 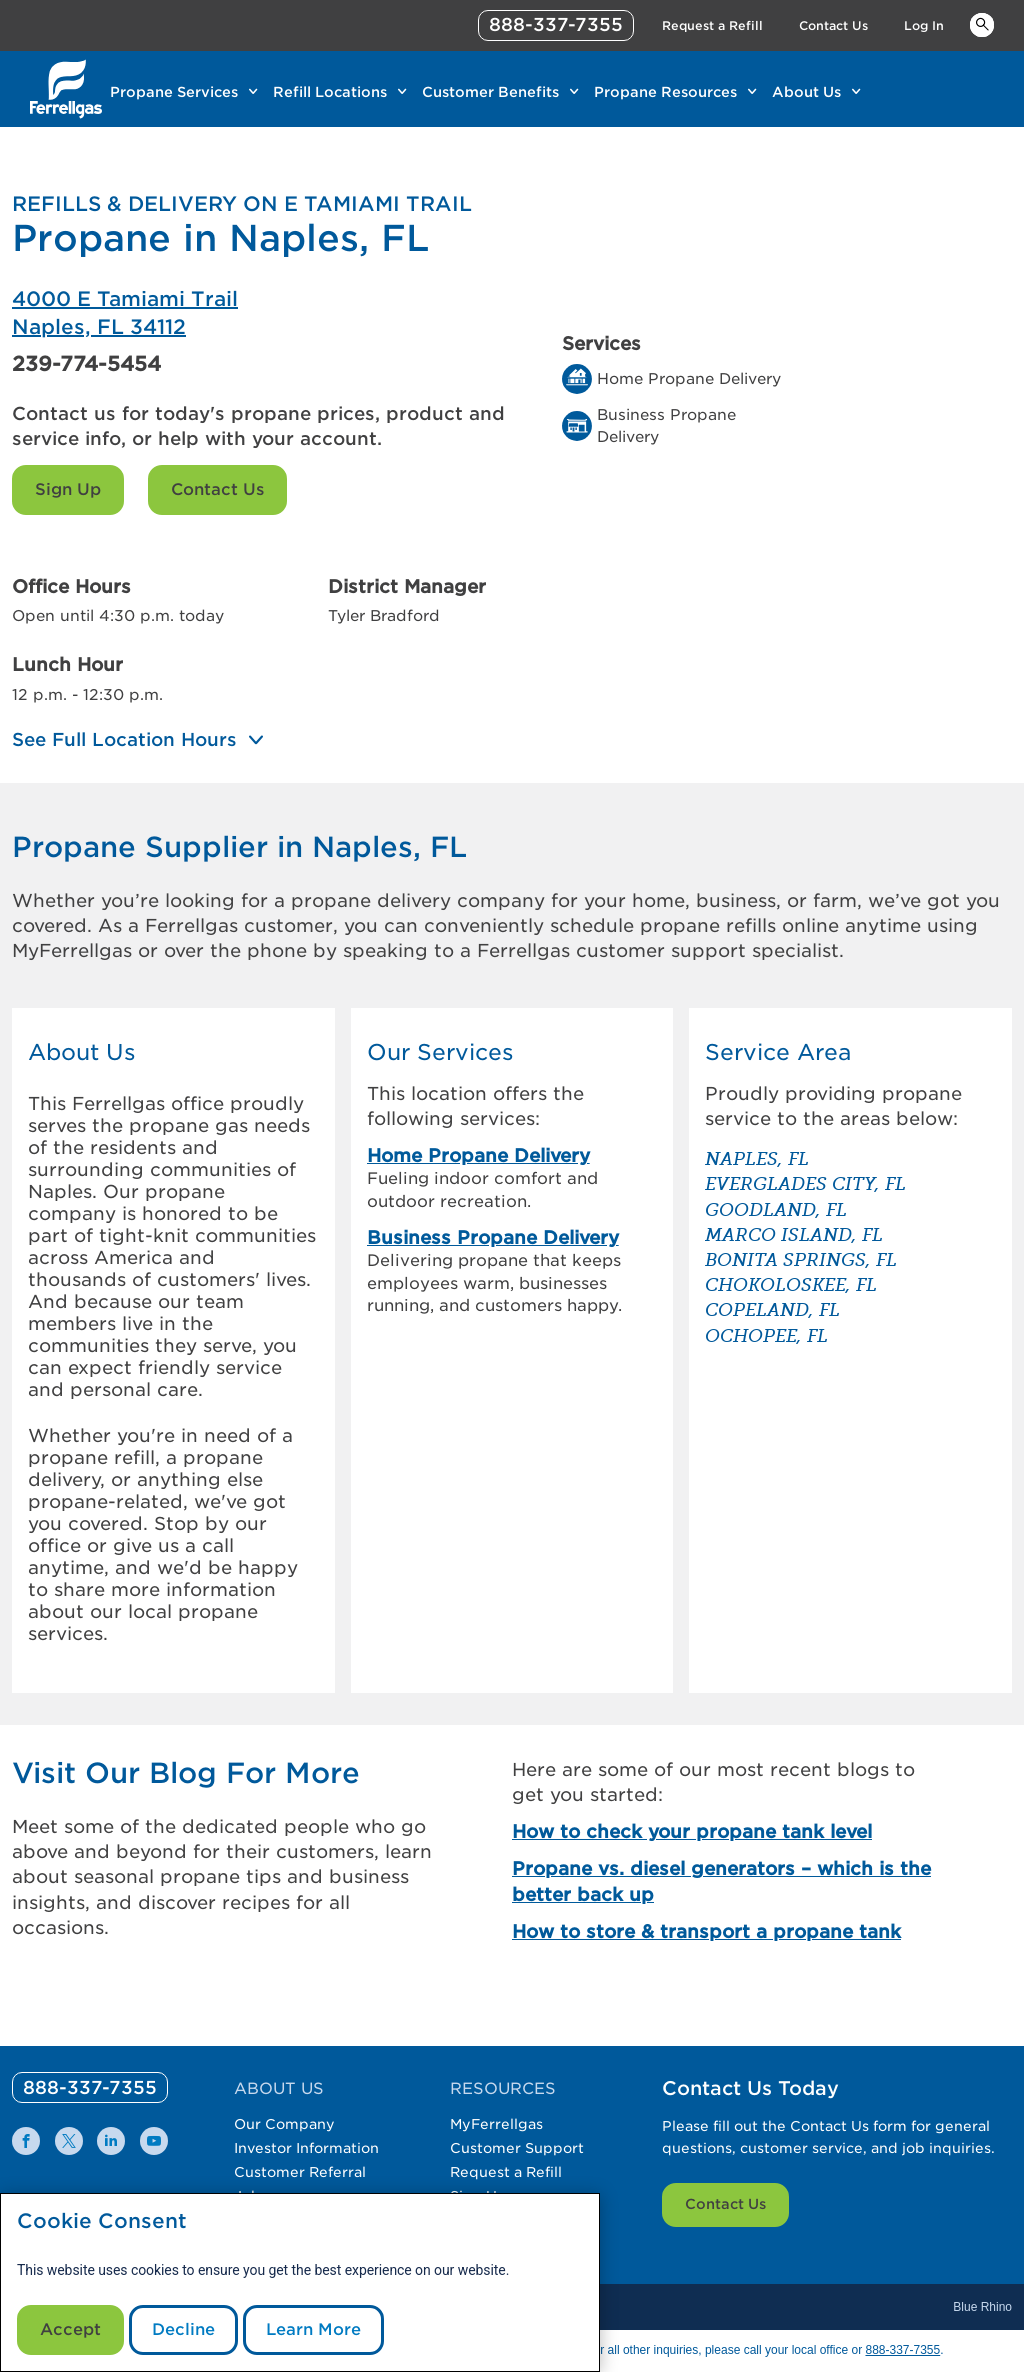 I want to click on 888-337-7355, so click(x=902, y=2350).